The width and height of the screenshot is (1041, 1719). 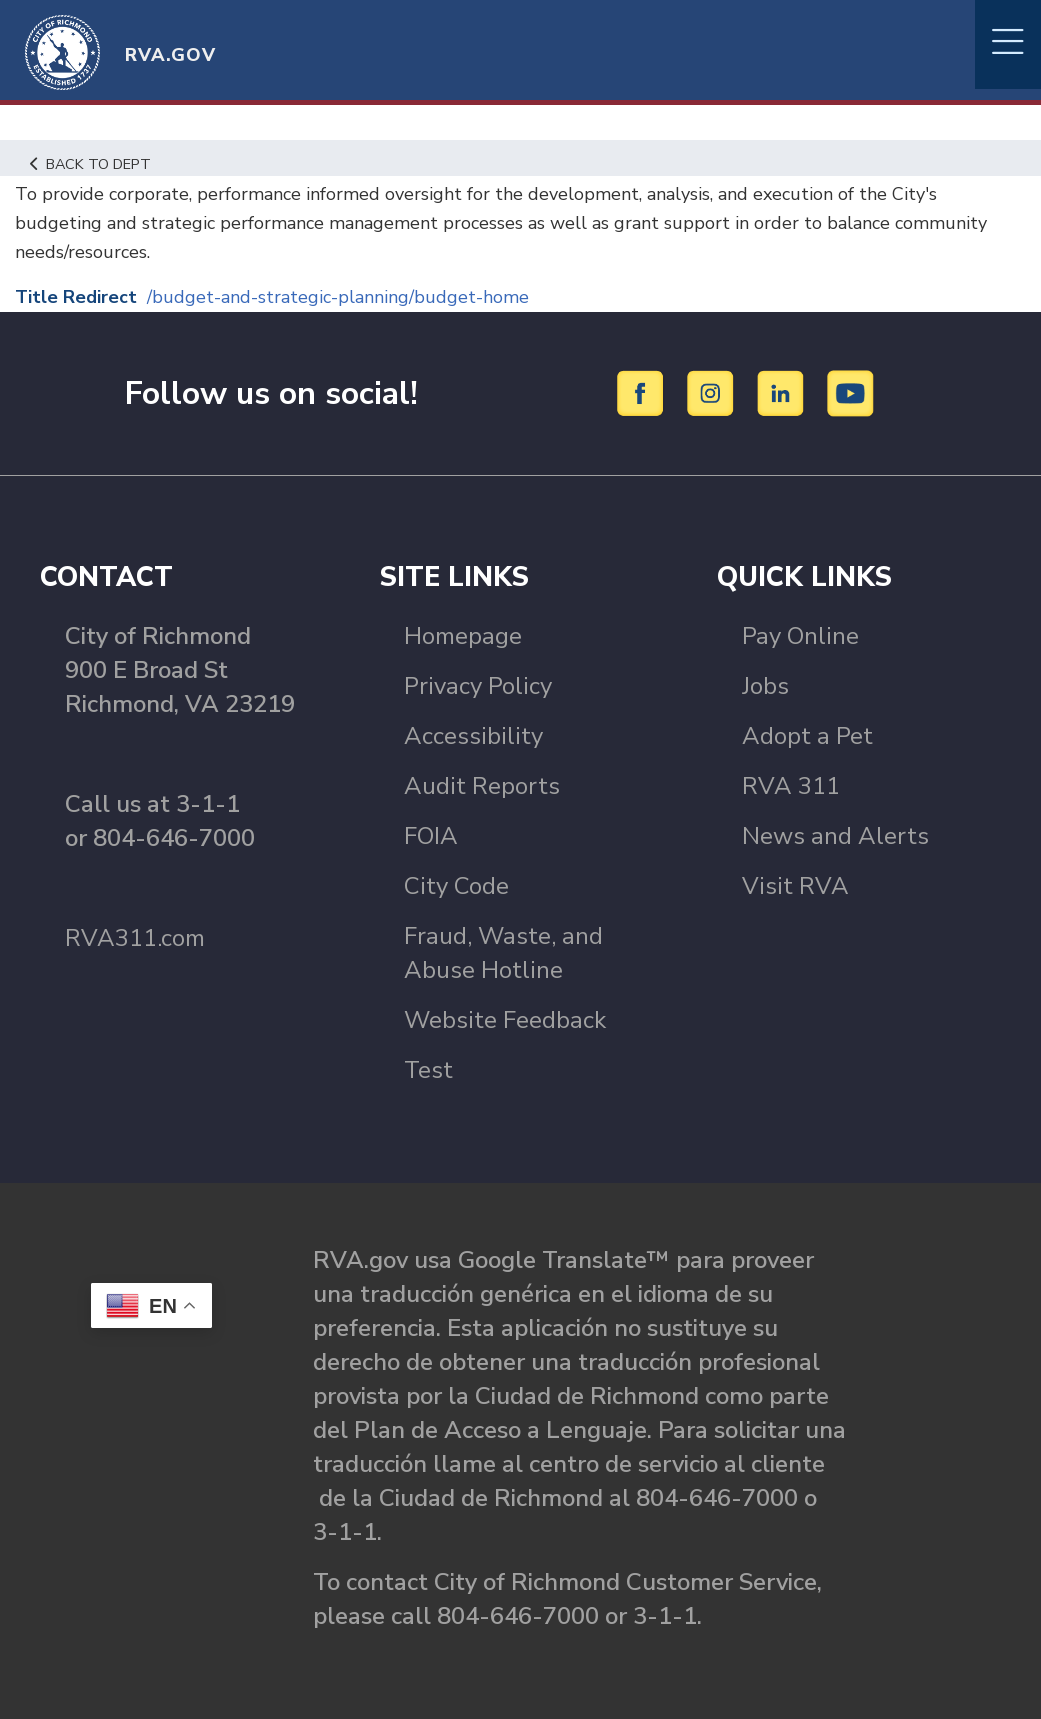 What do you see at coordinates (835, 836) in the screenshot?
I see `News and Alerts` at bounding box center [835, 836].